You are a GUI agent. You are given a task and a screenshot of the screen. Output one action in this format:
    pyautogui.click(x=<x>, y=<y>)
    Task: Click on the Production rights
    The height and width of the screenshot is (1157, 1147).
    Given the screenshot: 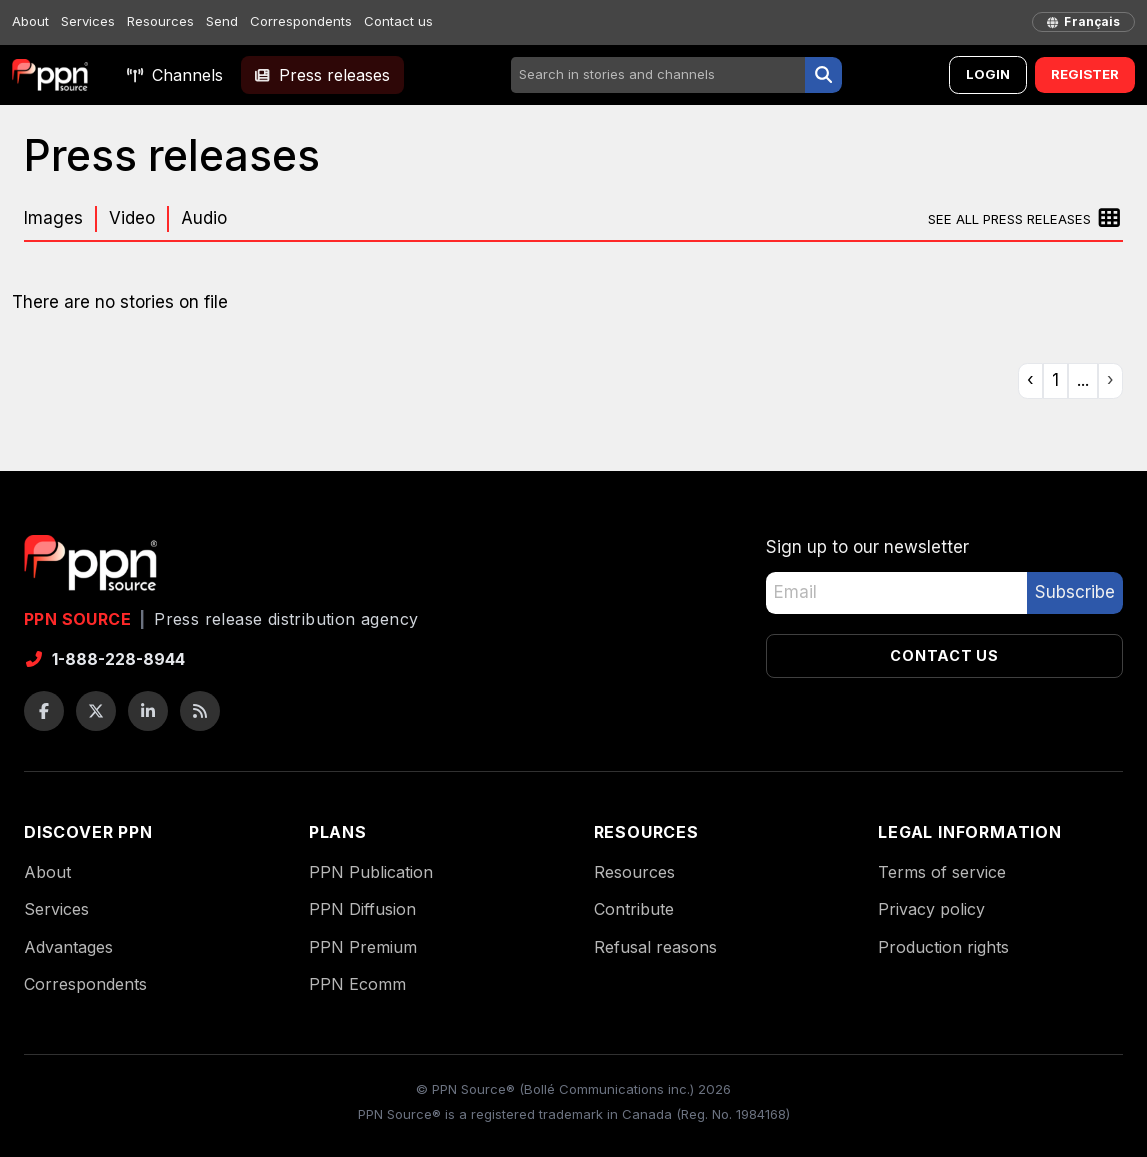 What is the action you would take?
    pyautogui.click(x=943, y=947)
    